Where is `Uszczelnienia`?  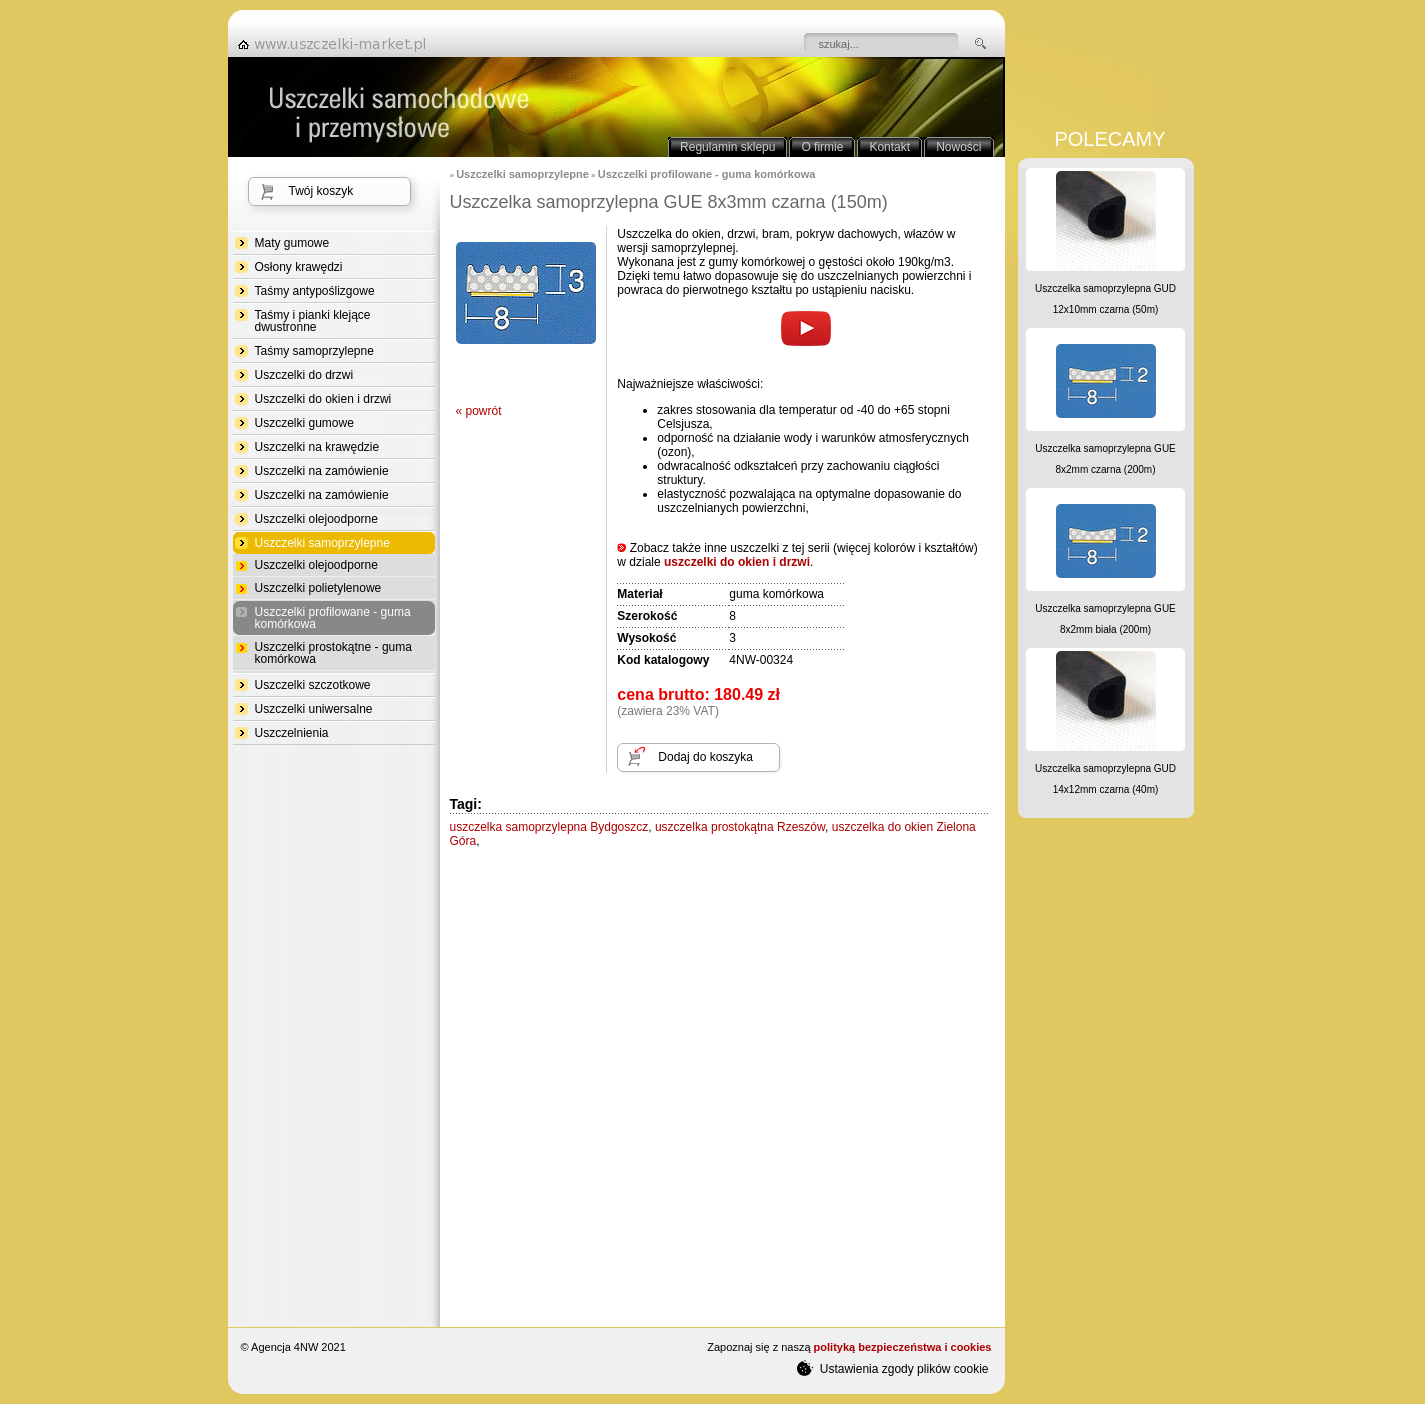 Uszczelnienia is located at coordinates (292, 733).